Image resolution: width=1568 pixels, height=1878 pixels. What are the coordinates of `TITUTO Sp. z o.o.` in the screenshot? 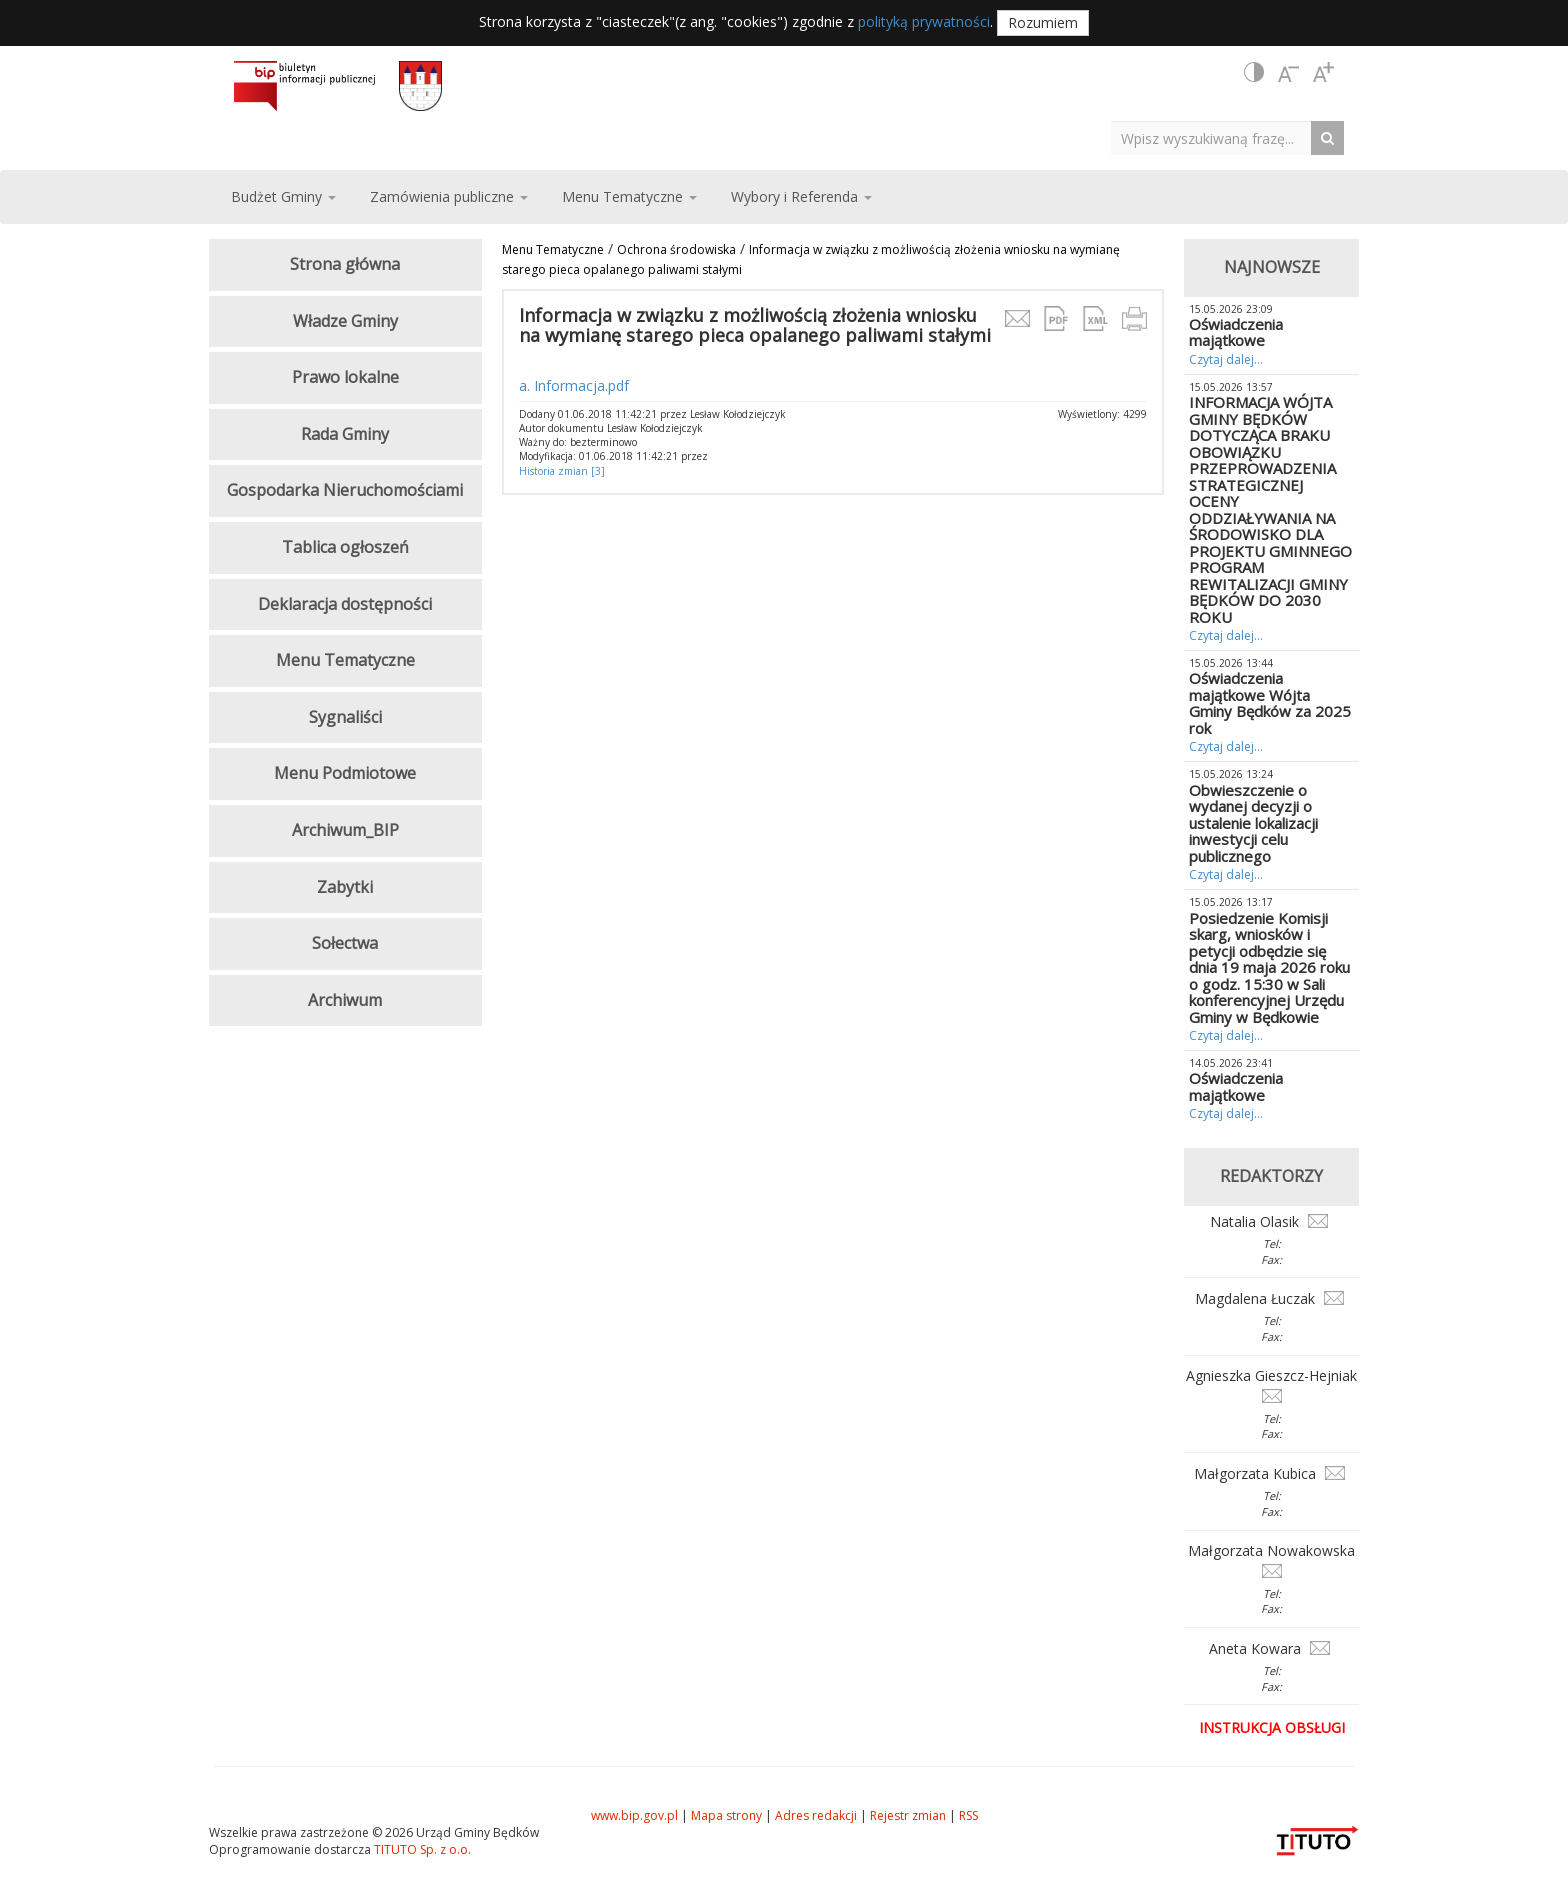 It's located at (421, 1849).